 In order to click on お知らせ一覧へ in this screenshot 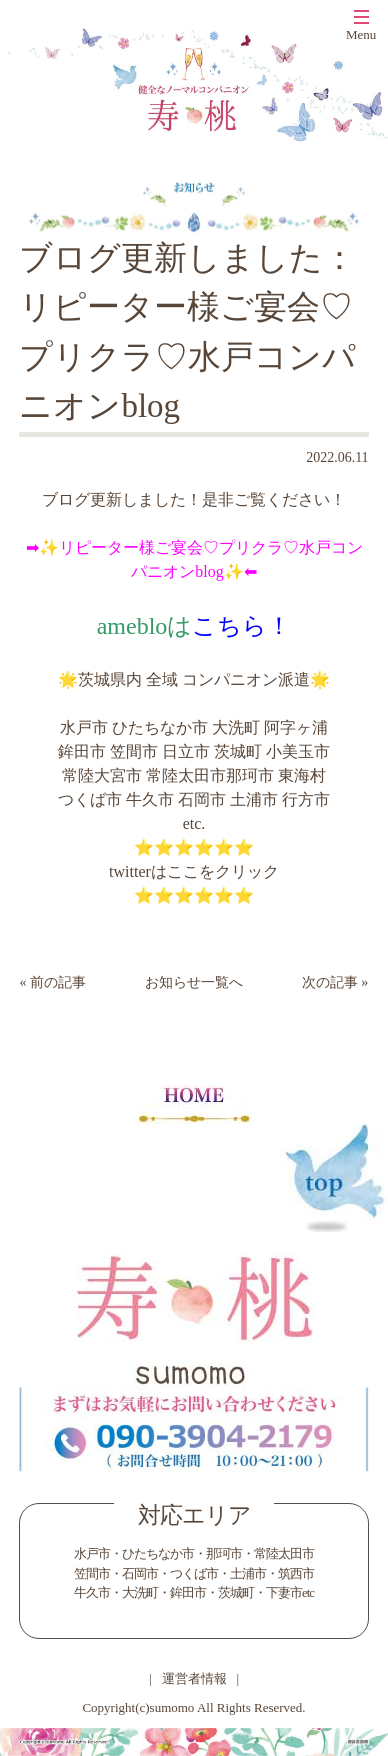, I will do `click(194, 982)`.